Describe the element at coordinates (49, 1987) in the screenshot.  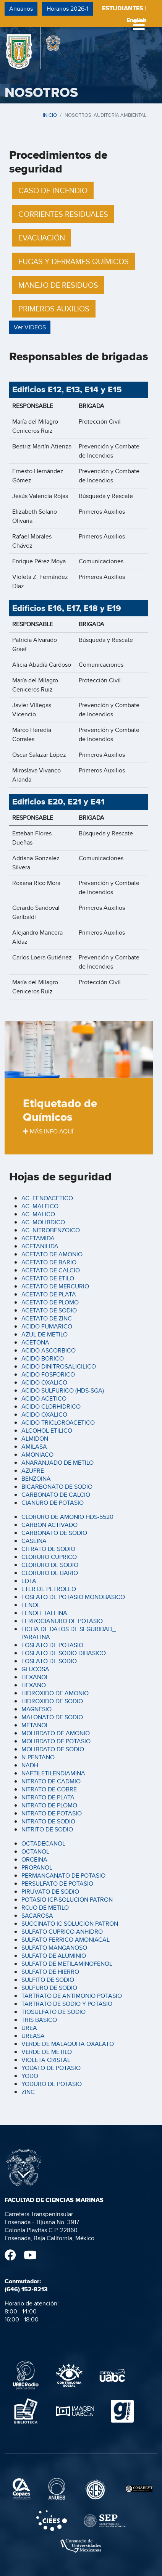
I see `SULFURO DE SODIO` at that location.